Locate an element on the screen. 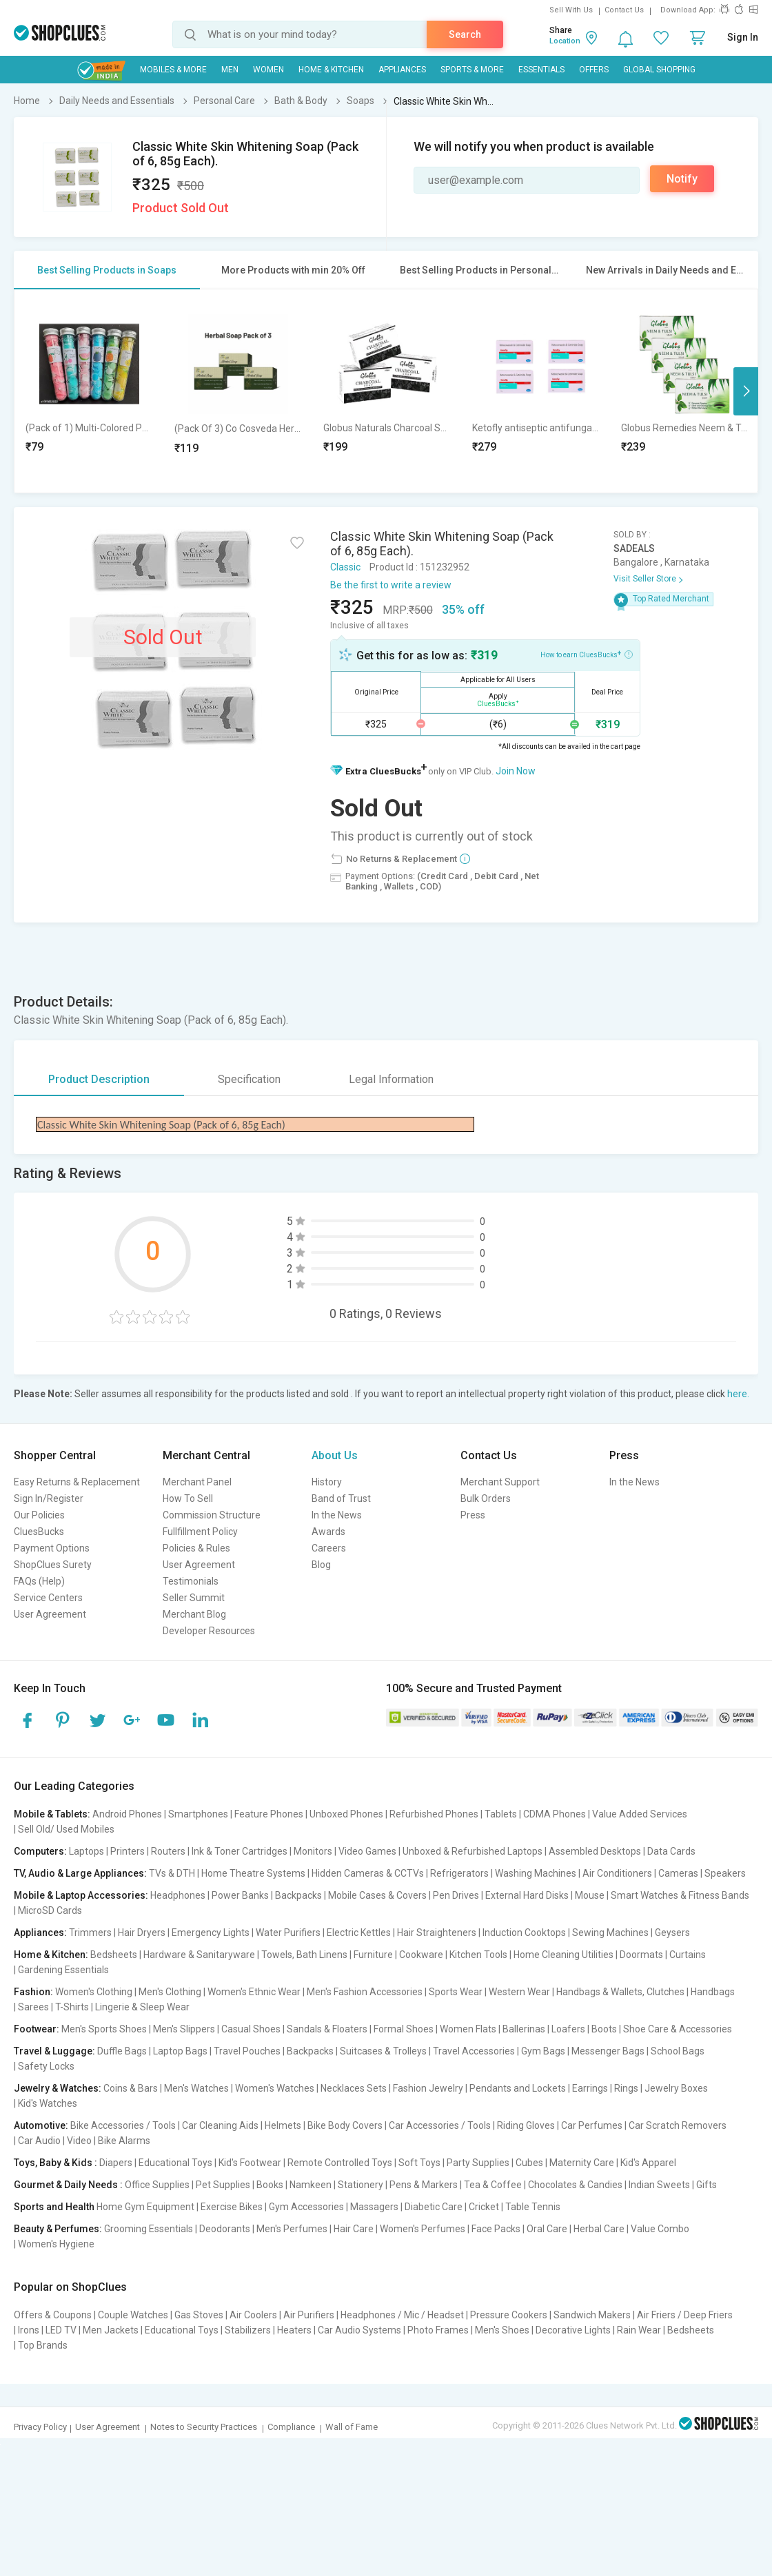 This screenshot has height=2576, width=772. Remote Controlled Toys is located at coordinates (339, 2162).